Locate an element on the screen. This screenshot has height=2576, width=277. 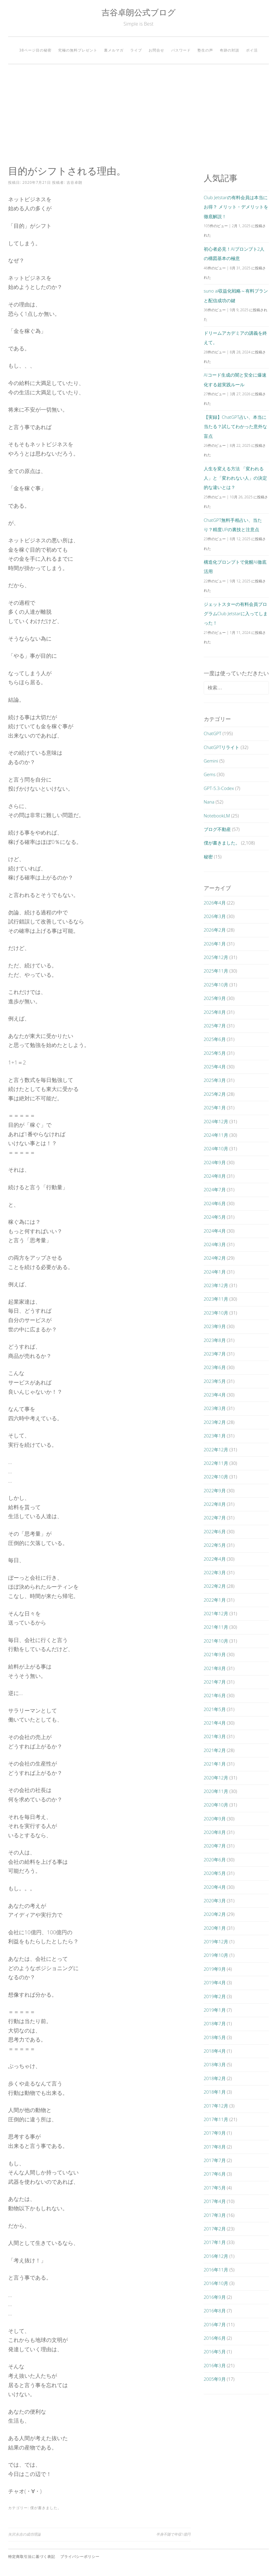
2017年8月 is located at coordinates (215, 2147).